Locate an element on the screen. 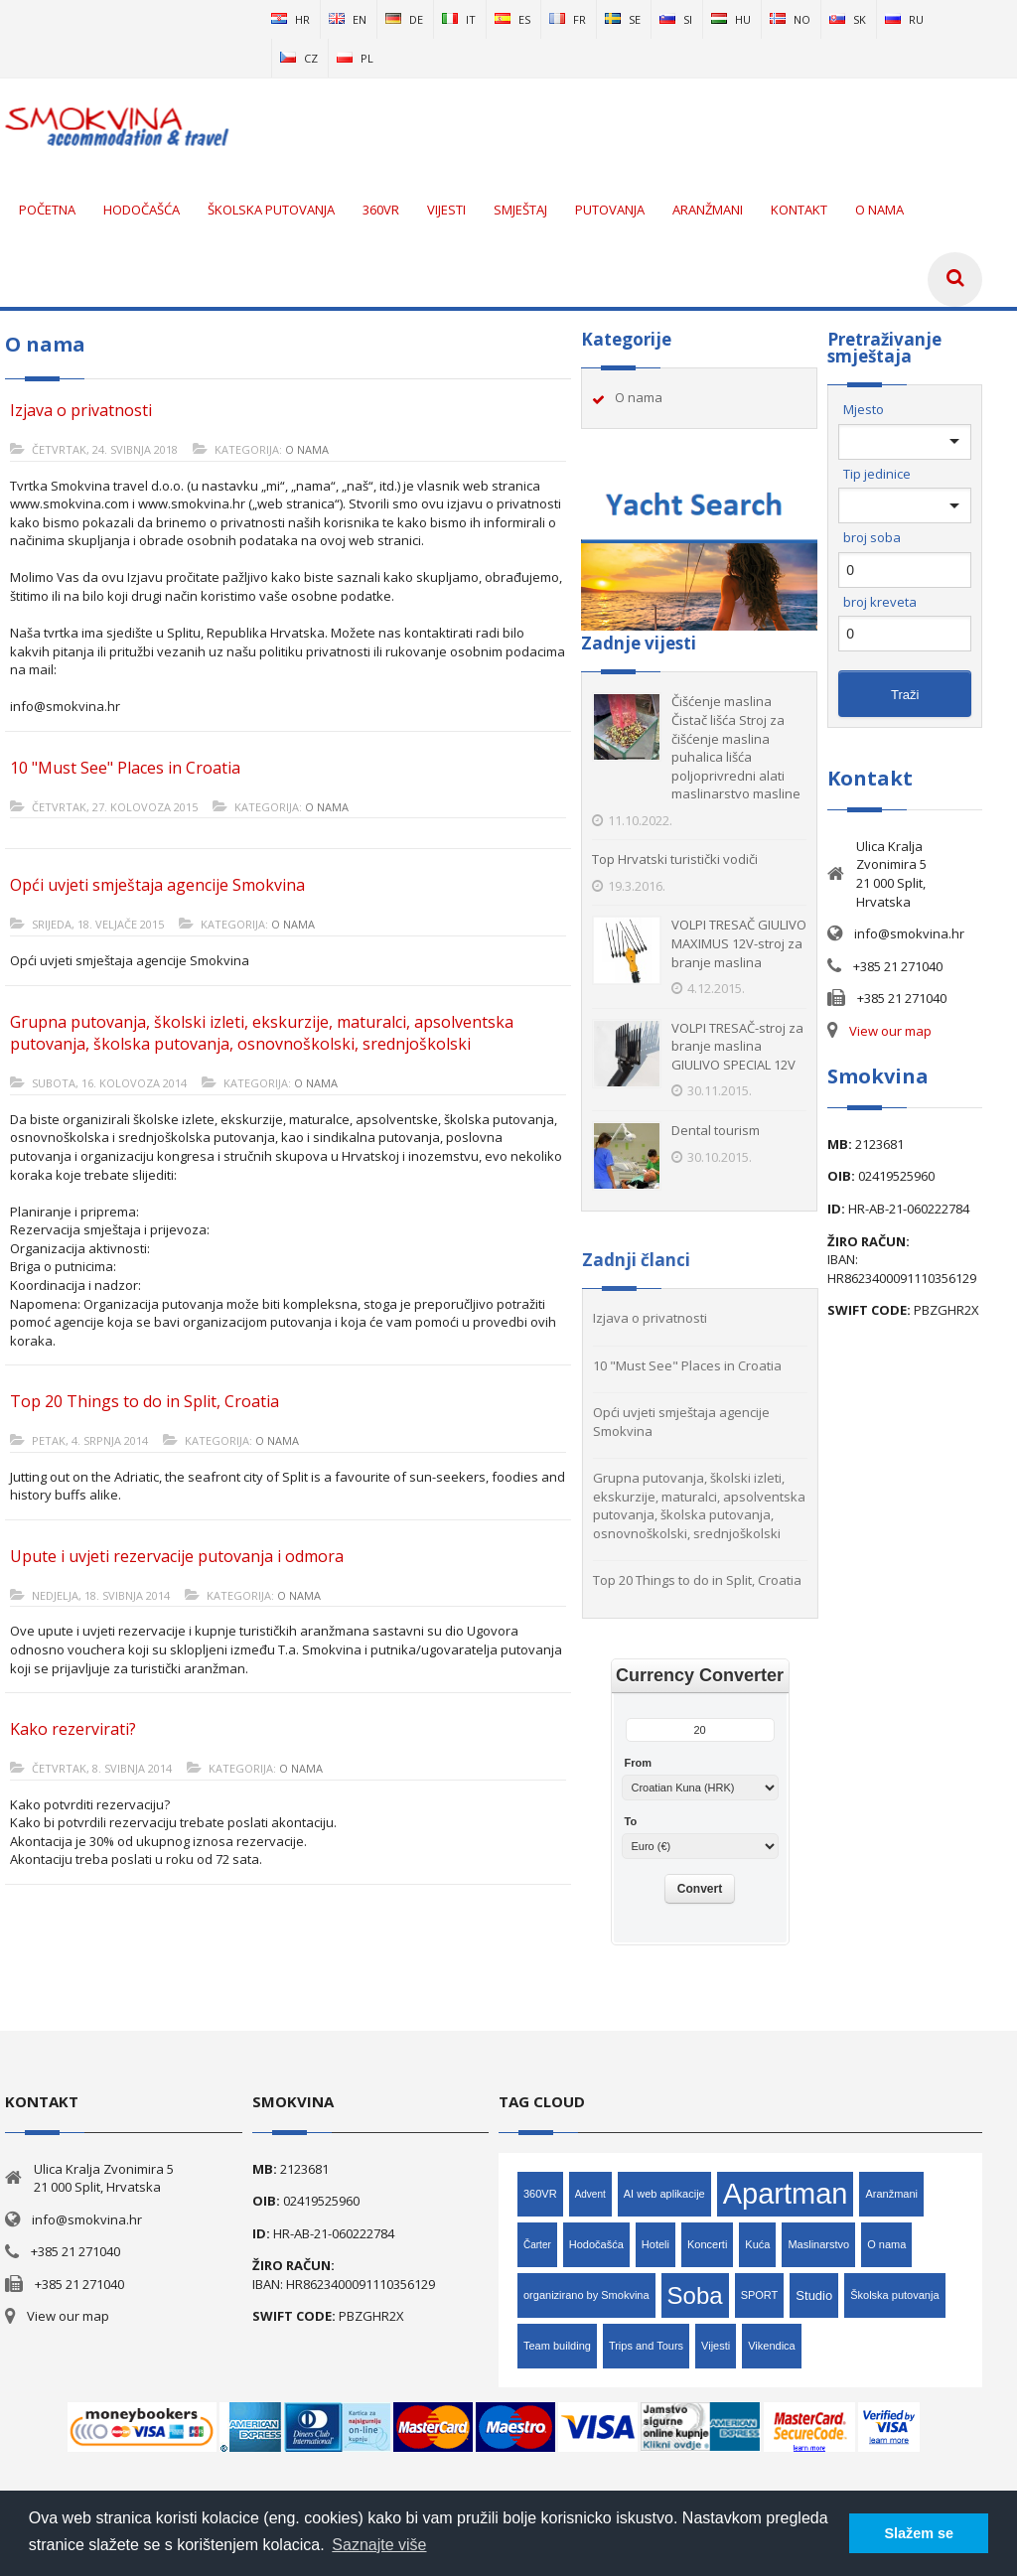  Kuća is located at coordinates (757, 2244).